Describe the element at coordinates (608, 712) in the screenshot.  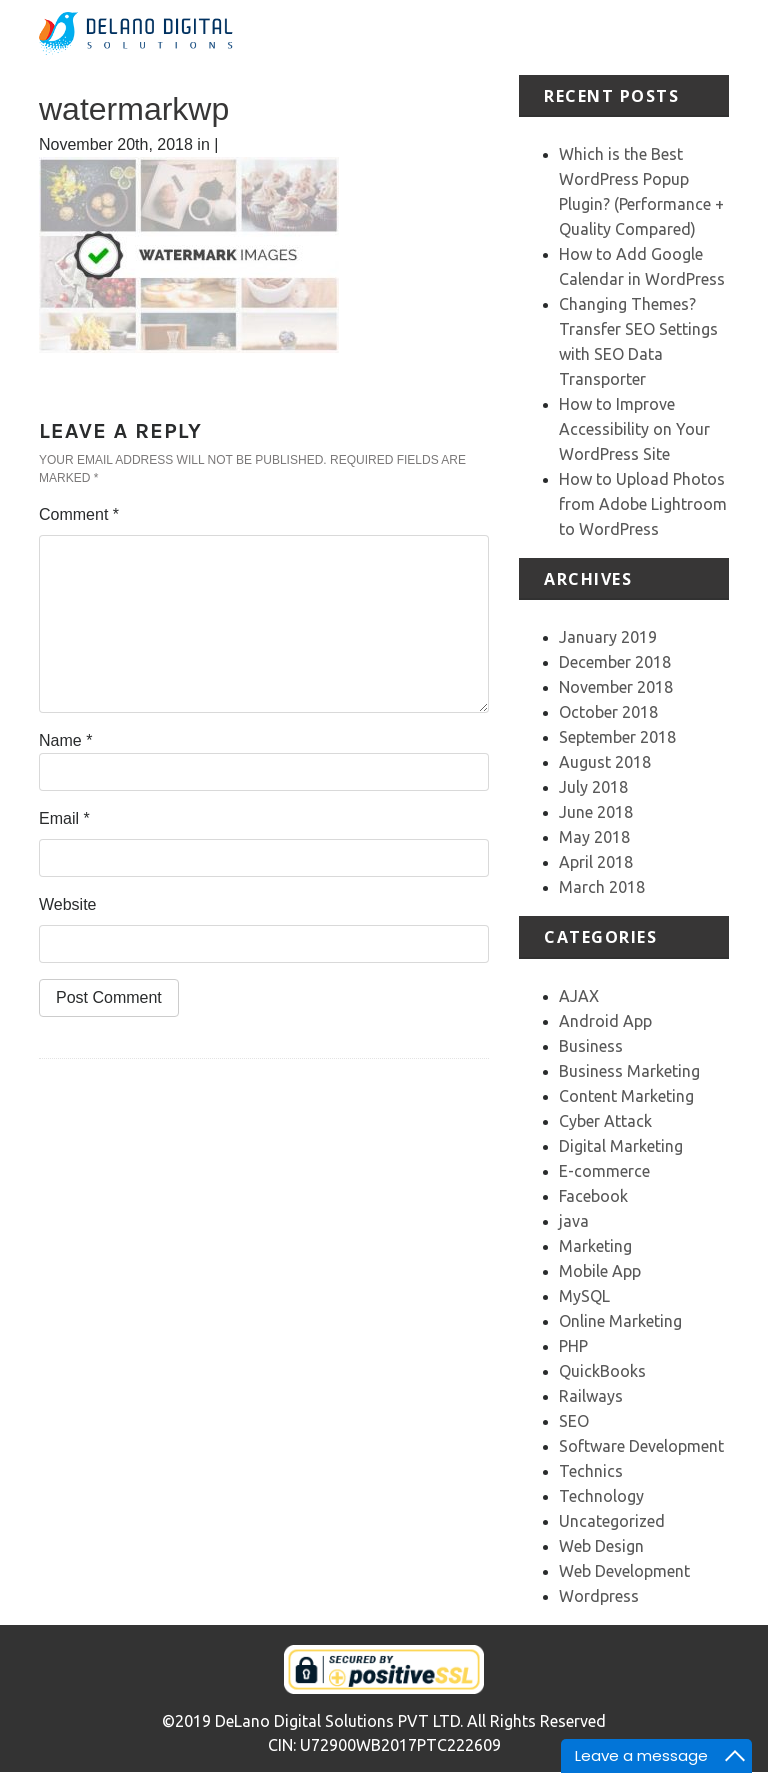
I see `October 2018` at that location.